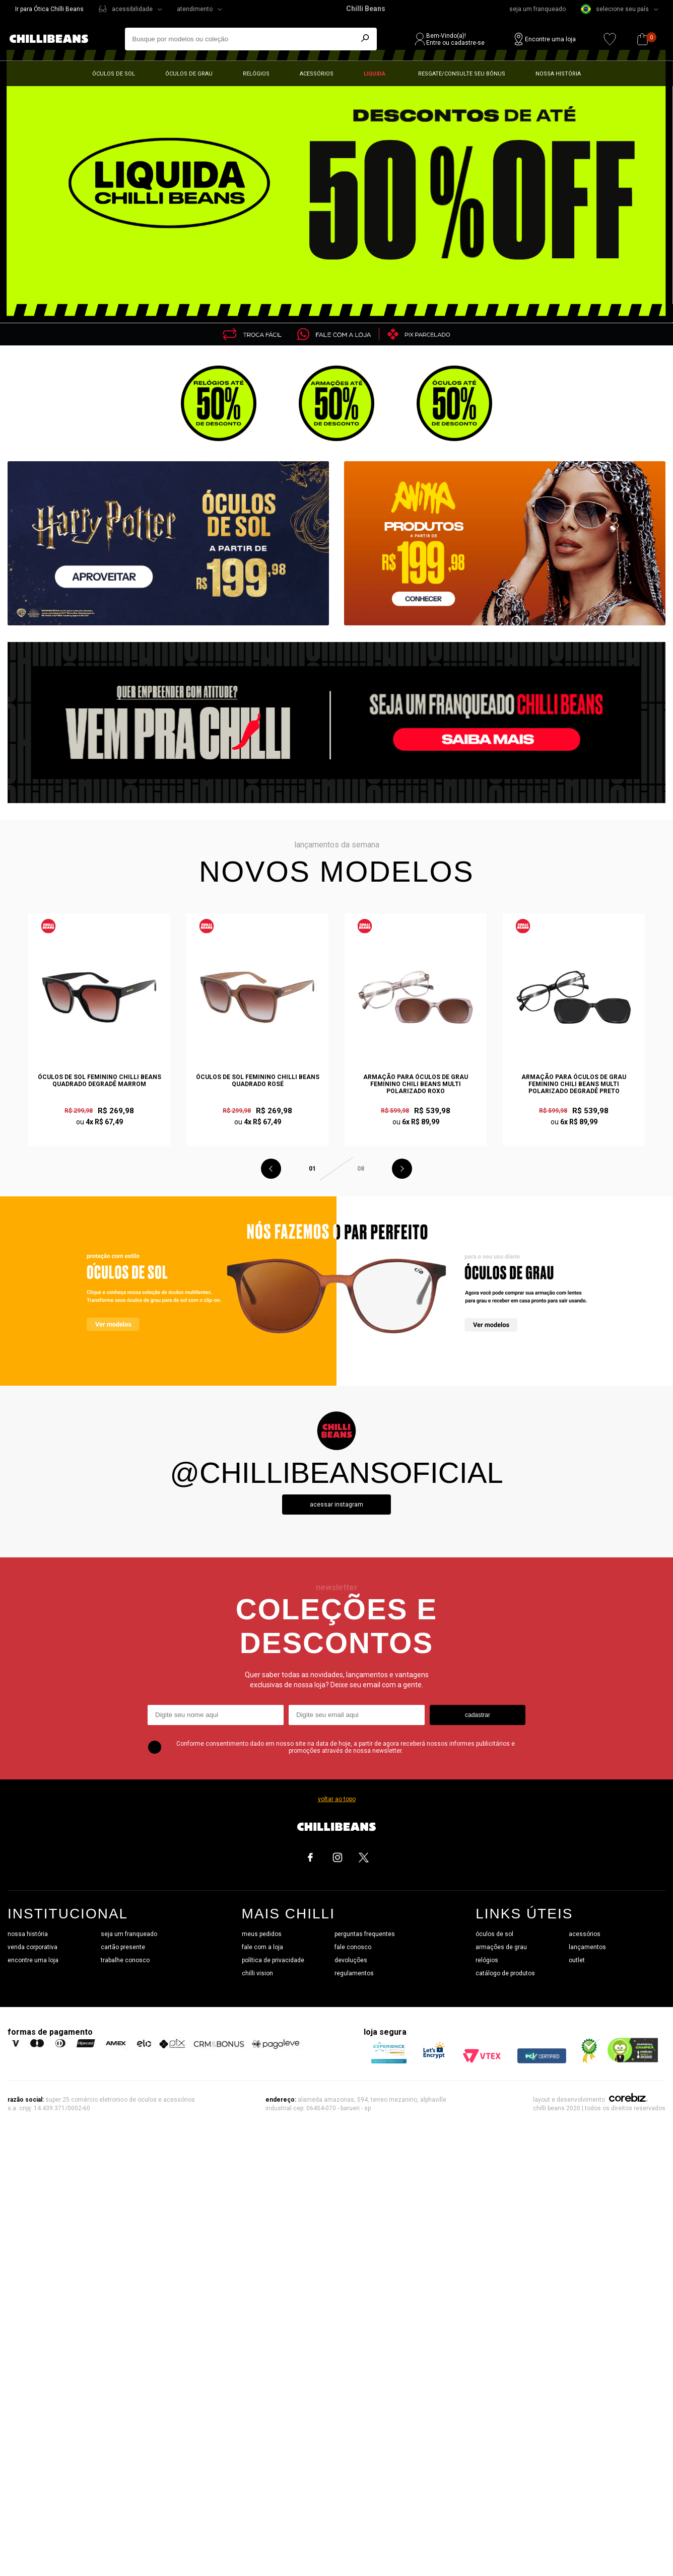 This screenshot has width=673, height=2576. What do you see at coordinates (402, 1169) in the screenshot?
I see `Next` at bounding box center [402, 1169].